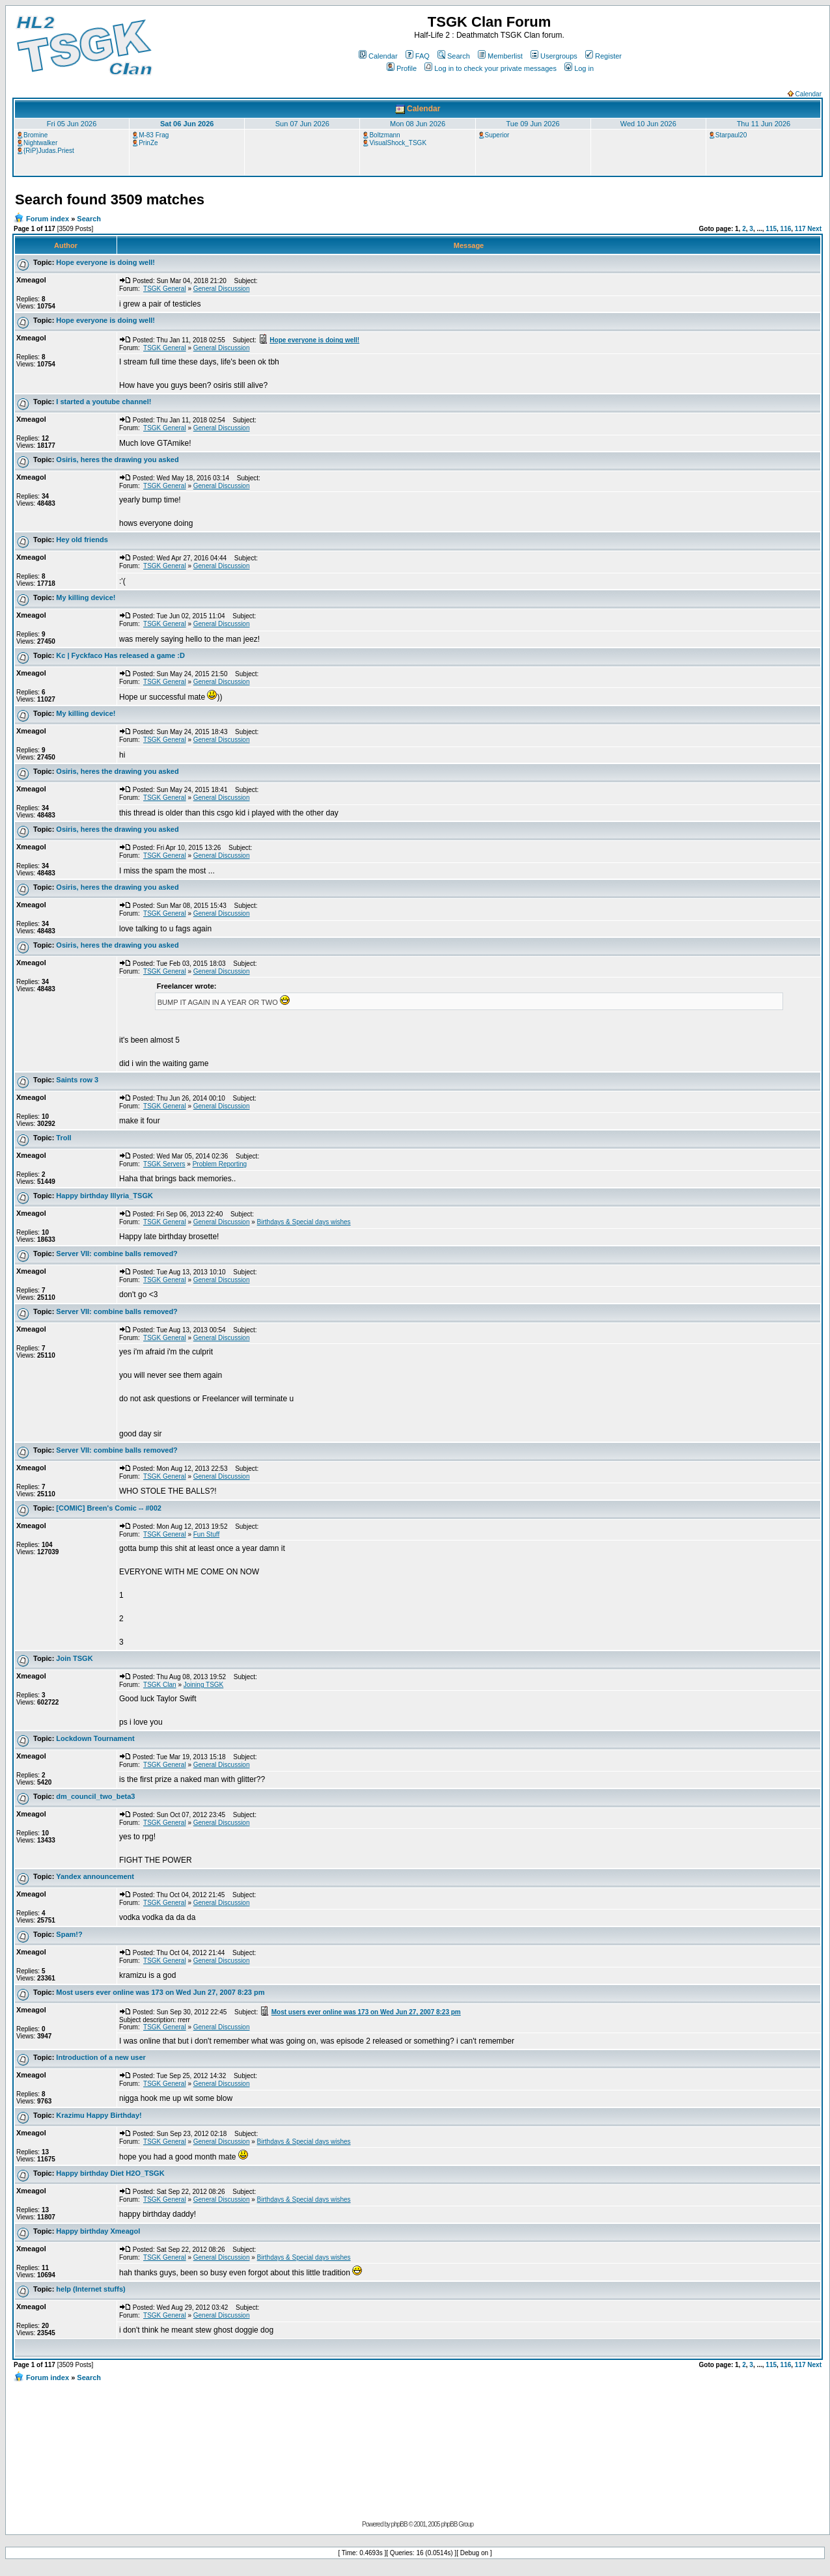  I want to click on Server VII: combine balls removed?, so click(116, 1253).